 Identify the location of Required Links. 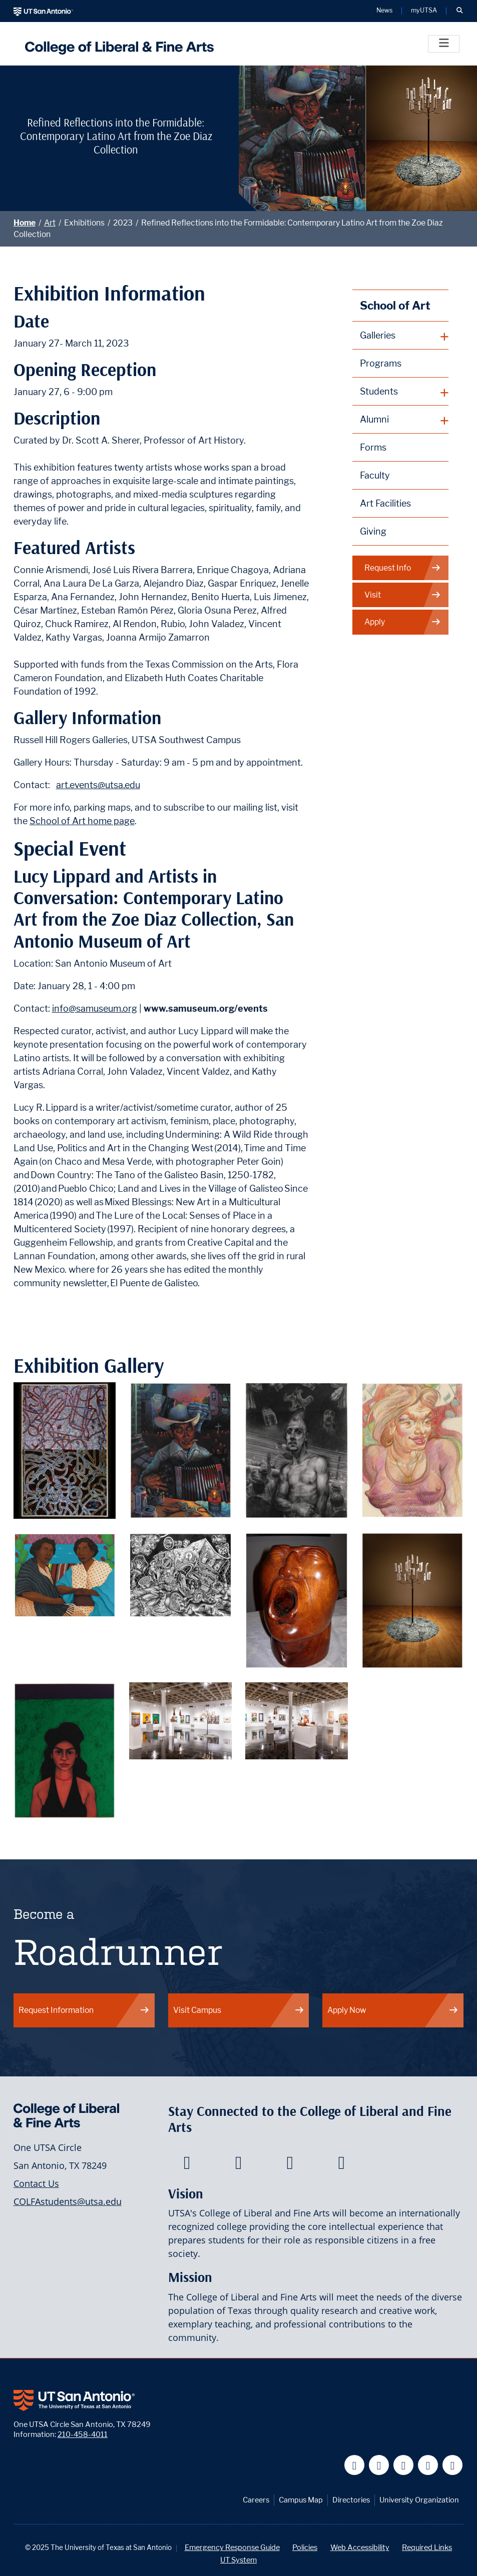
(427, 2547).